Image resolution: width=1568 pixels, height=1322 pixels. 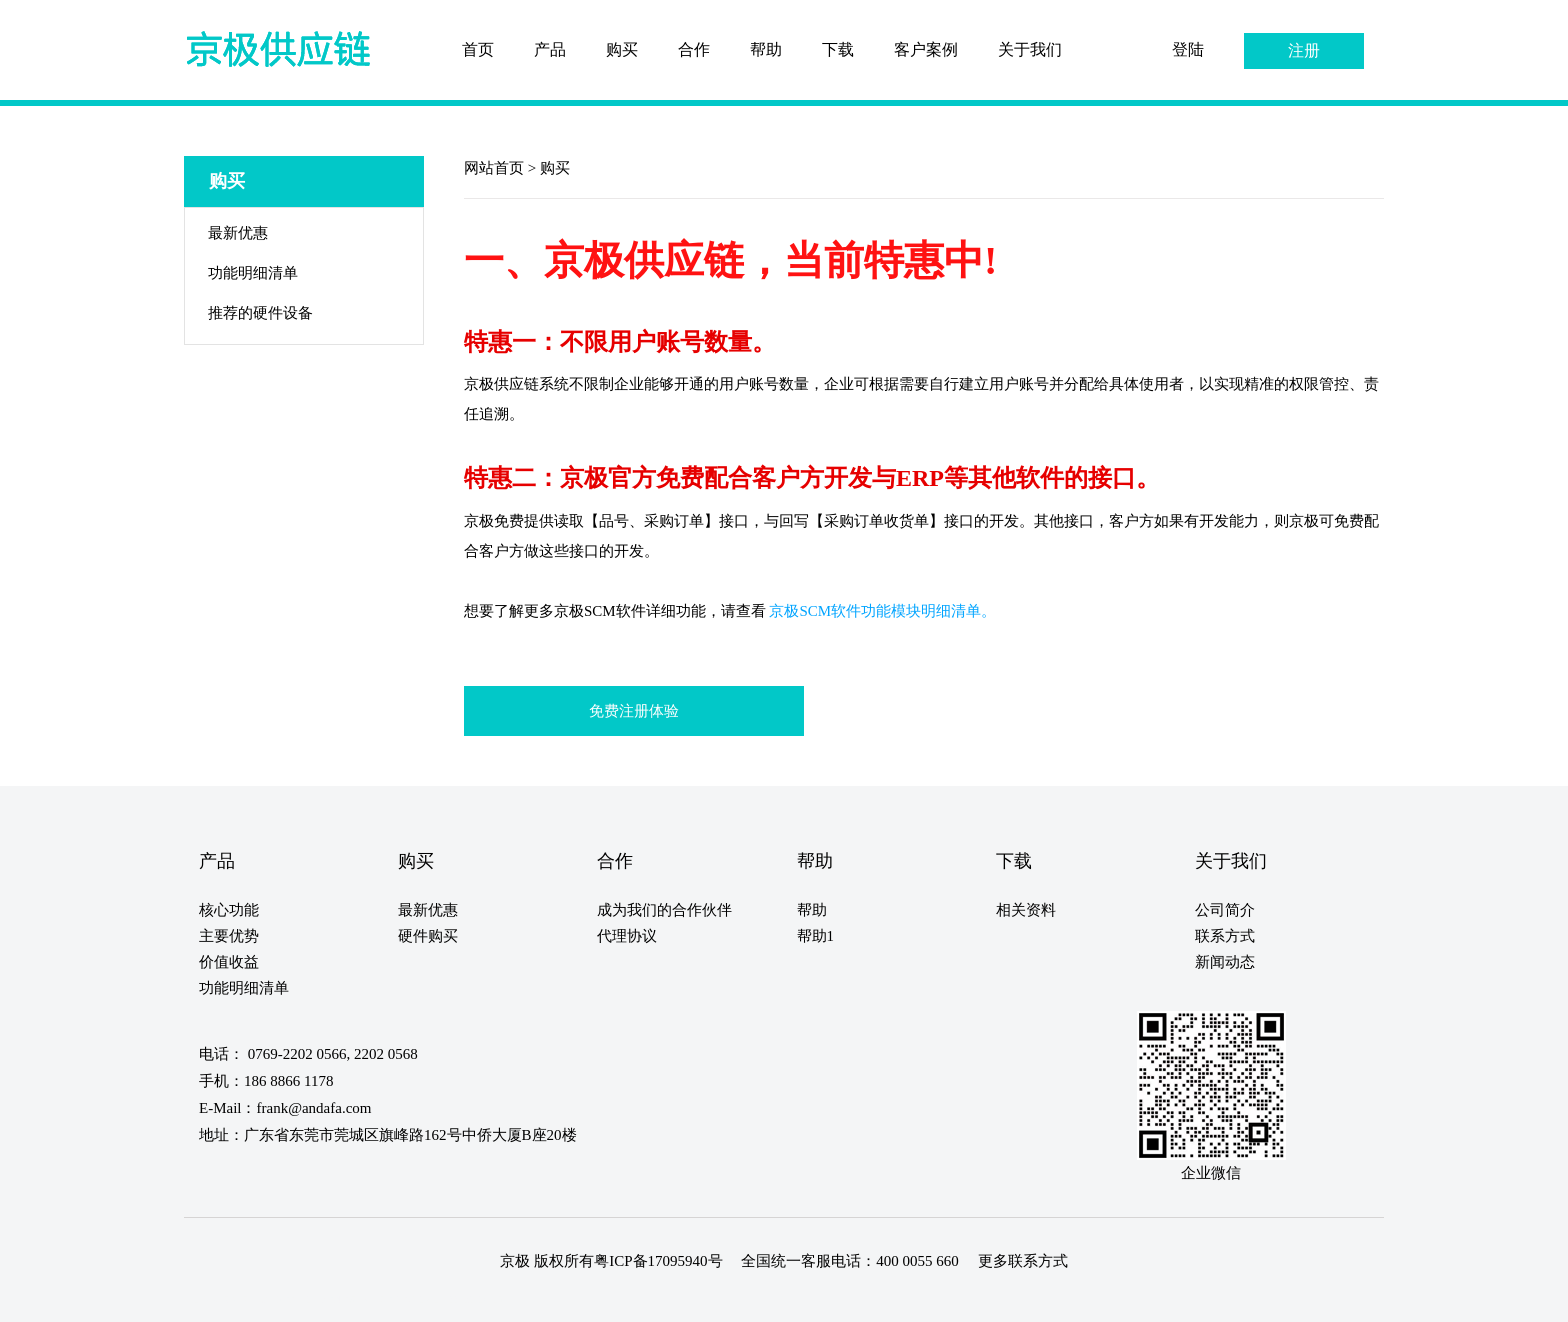 I want to click on 帮助, so click(x=766, y=49).